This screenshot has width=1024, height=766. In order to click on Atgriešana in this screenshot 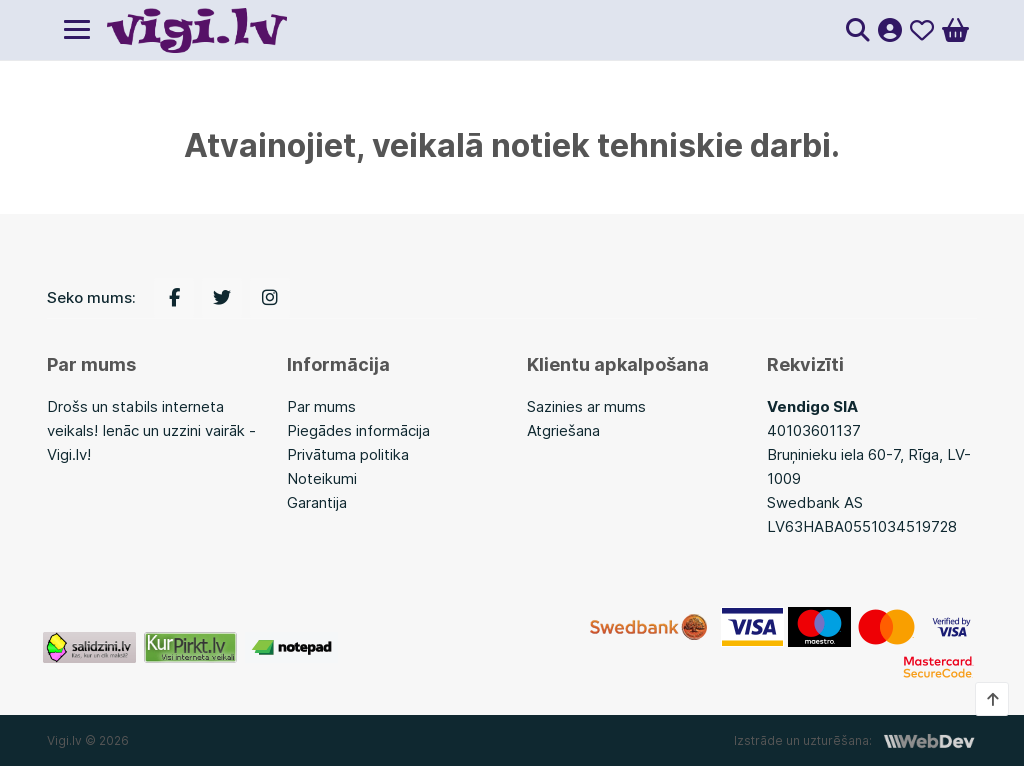, I will do `click(563, 430)`.